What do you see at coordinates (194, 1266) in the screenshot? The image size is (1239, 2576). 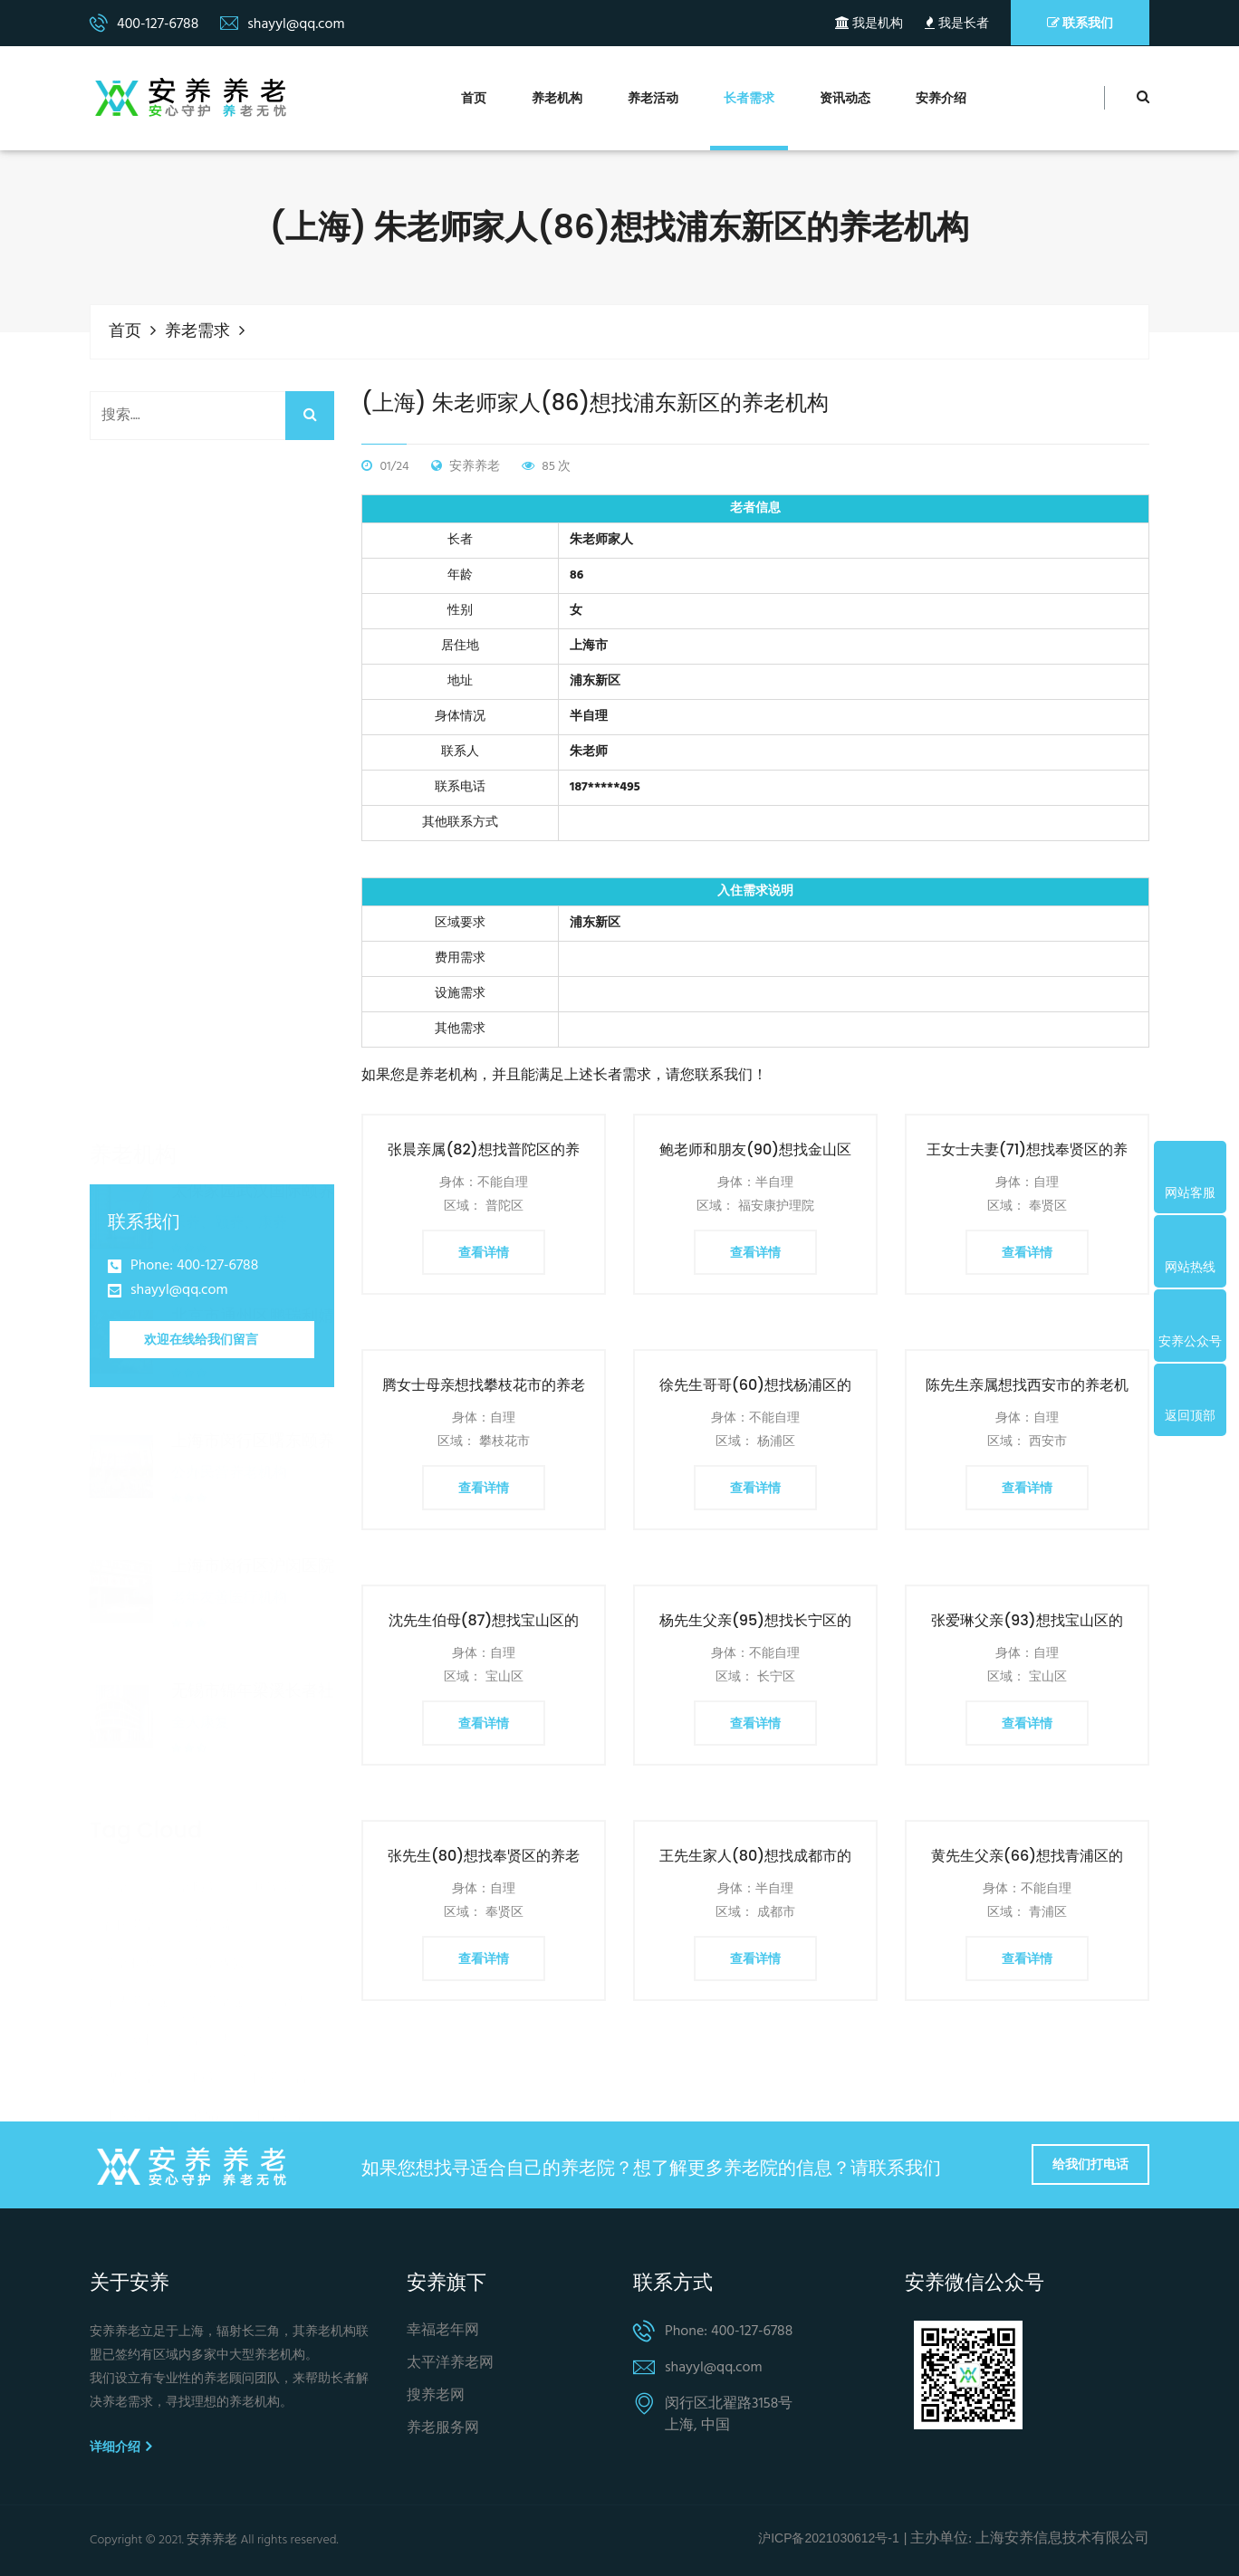 I see `Phone: 400-127-6788` at bounding box center [194, 1266].